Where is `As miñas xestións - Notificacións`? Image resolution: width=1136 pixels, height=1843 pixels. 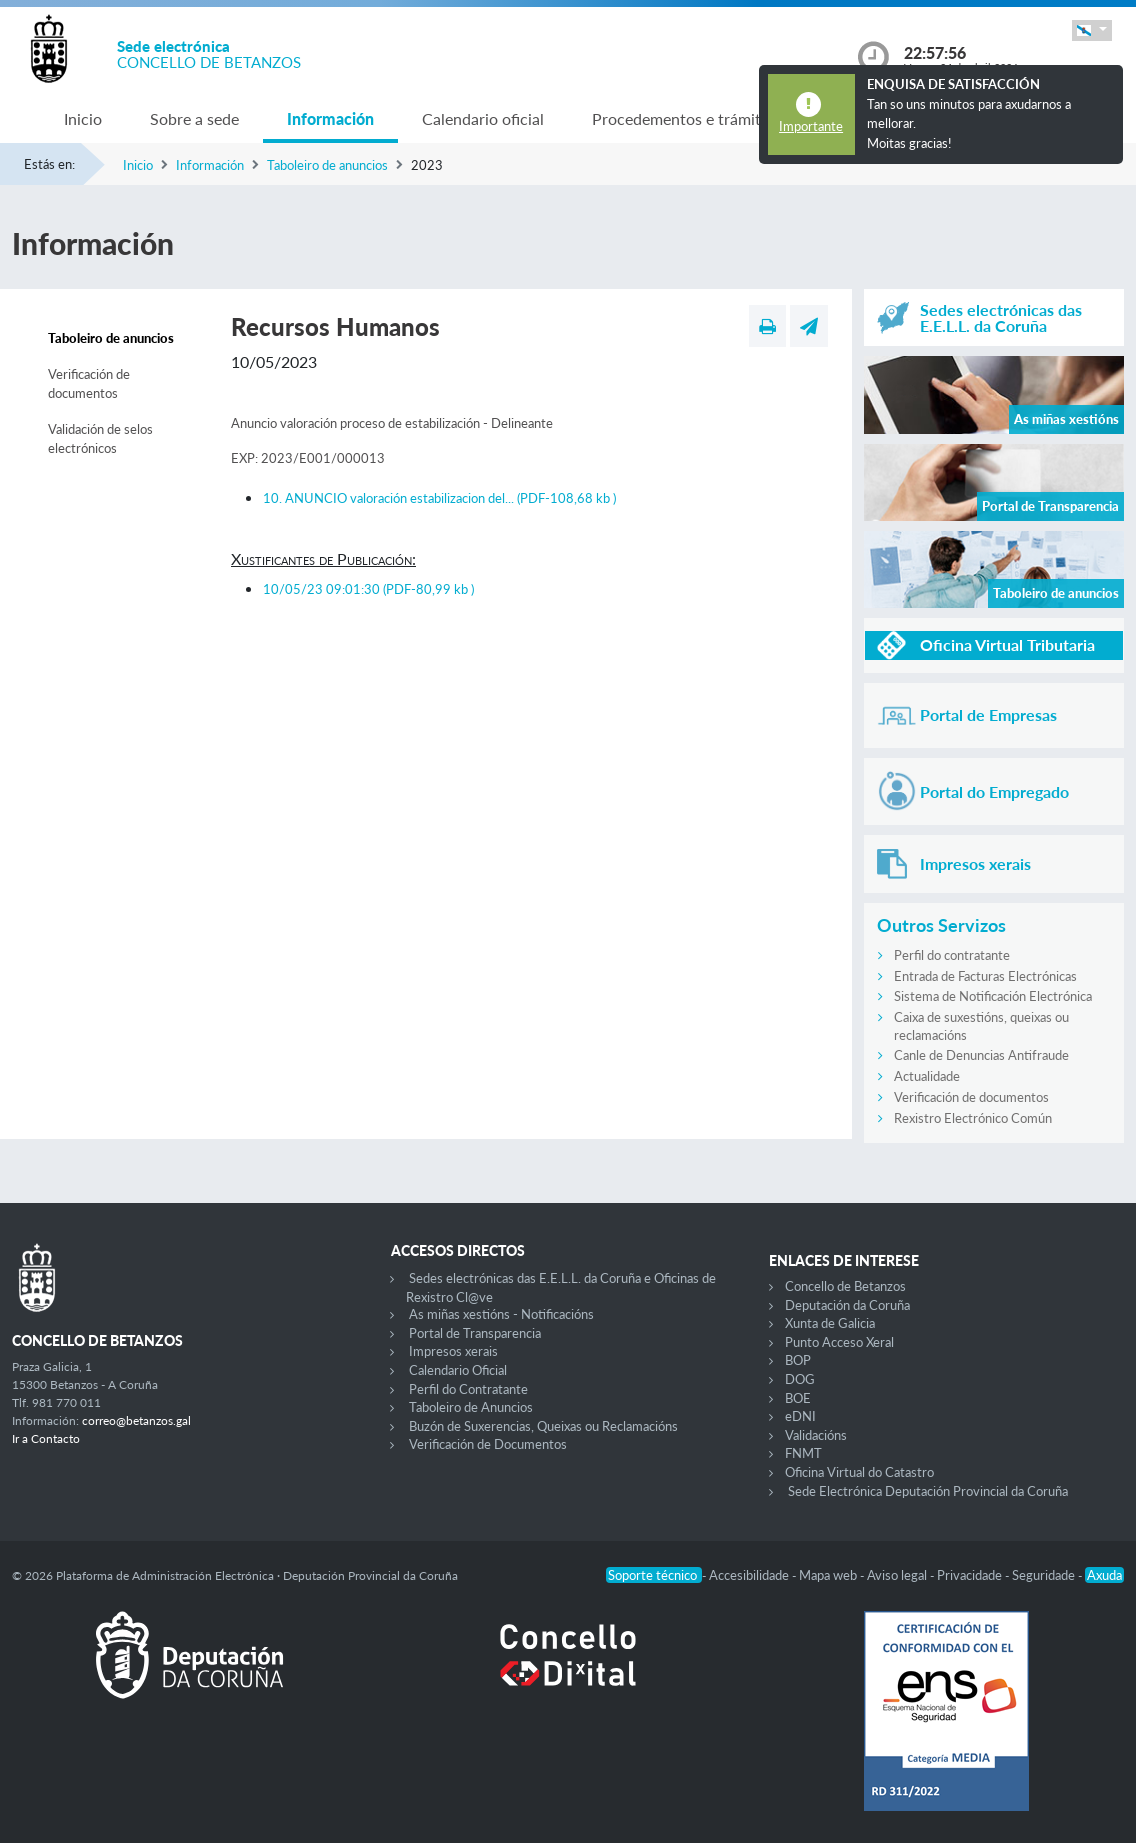
As miñas xestións - Notificacións is located at coordinates (501, 1314).